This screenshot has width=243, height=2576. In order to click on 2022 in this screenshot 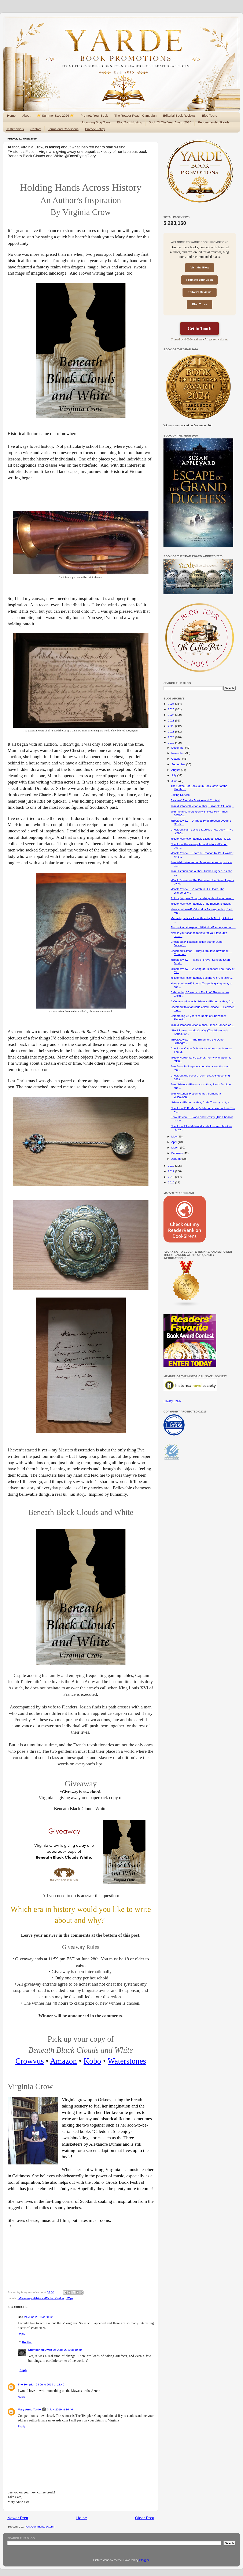, I will do `click(171, 726)`.